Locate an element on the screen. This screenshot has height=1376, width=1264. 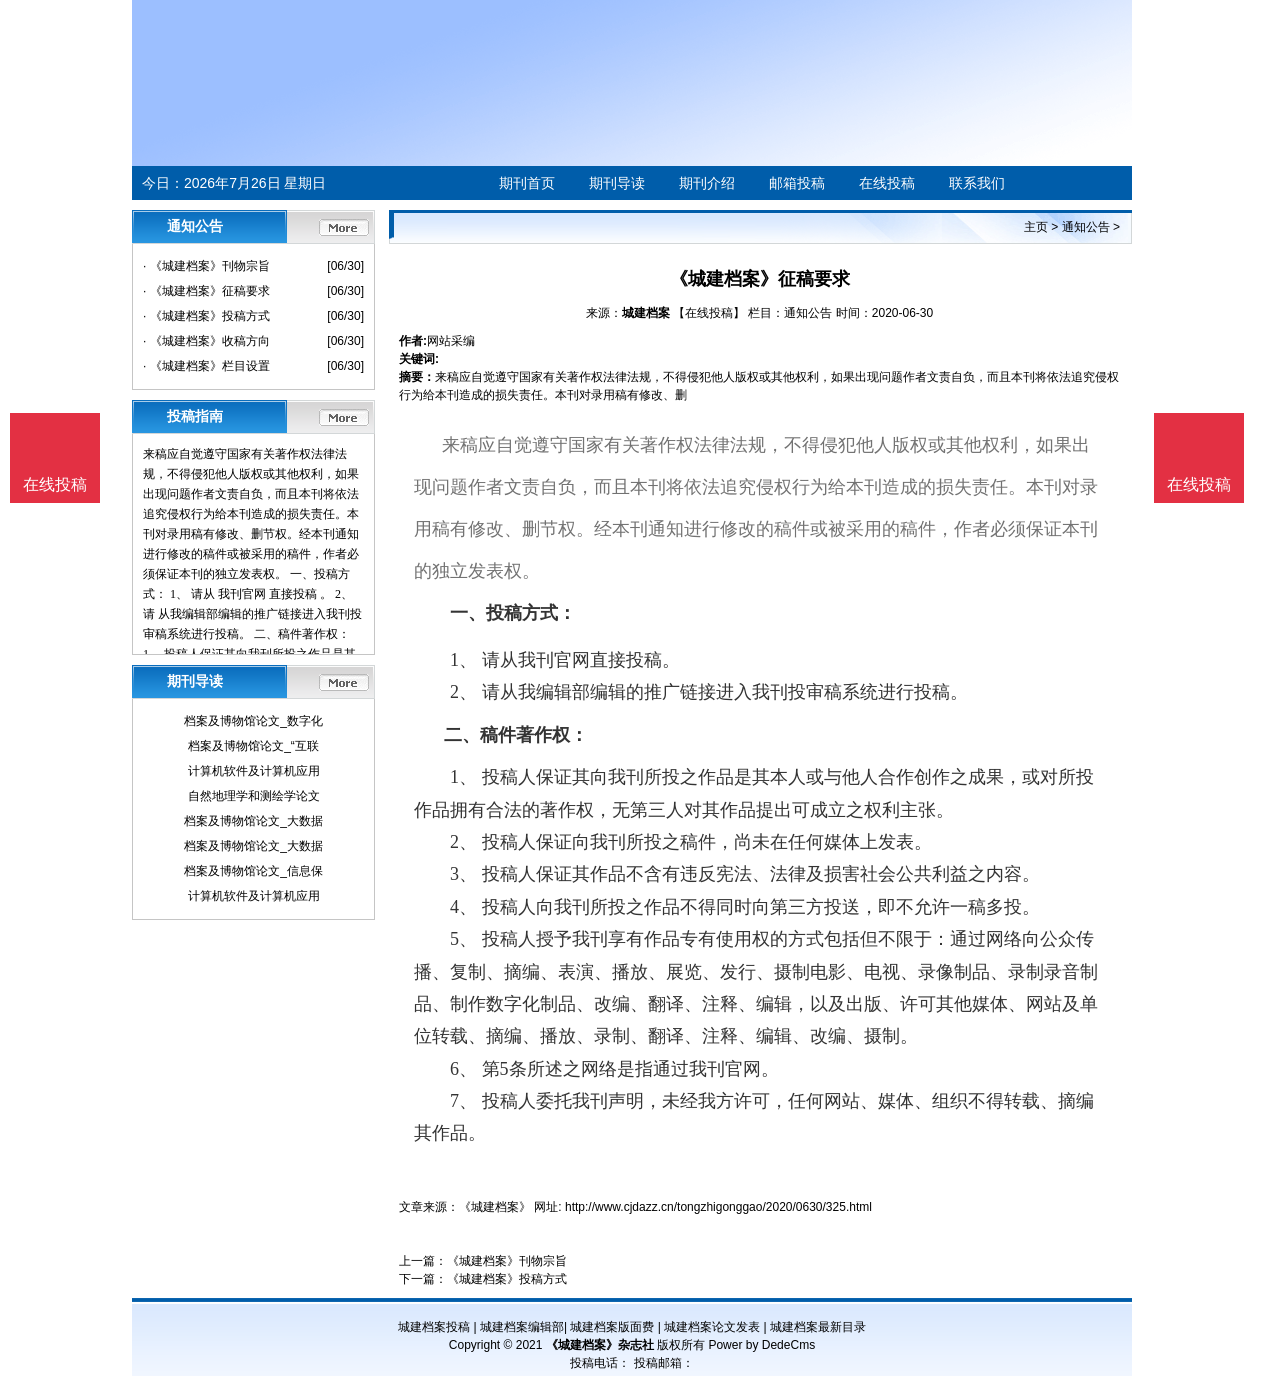
· 《城建档案》投稿方式 is located at coordinates (206, 316).